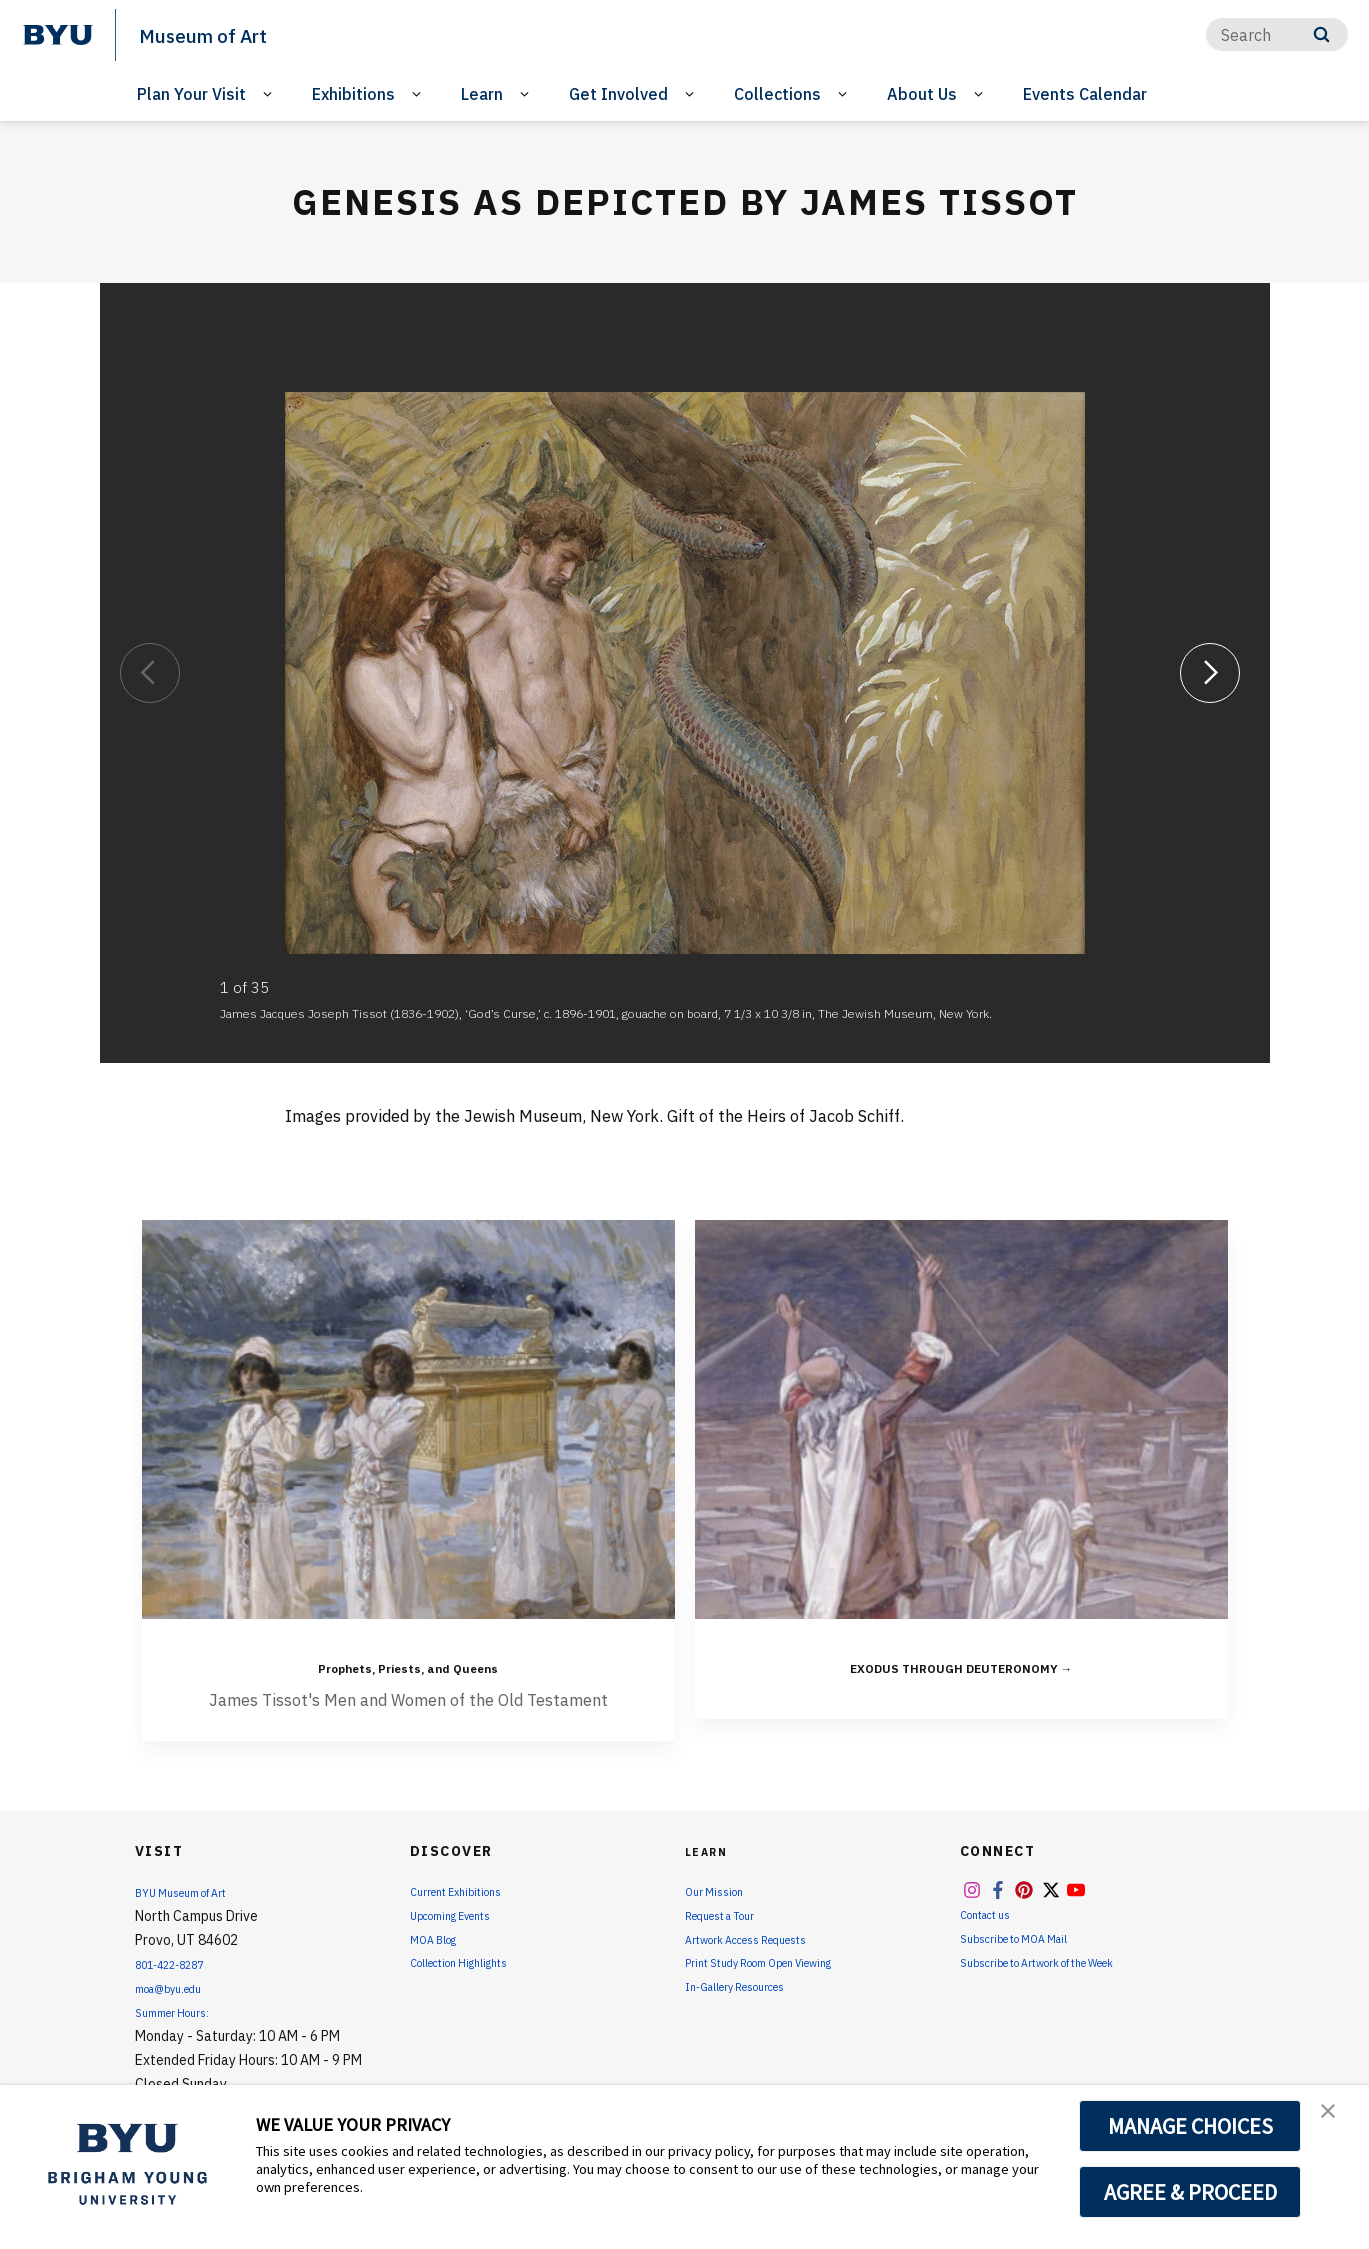 Image resolution: width=1369 pixels, height=2249 pixels. I want to click on Events Calendar, so click(1085, 94).